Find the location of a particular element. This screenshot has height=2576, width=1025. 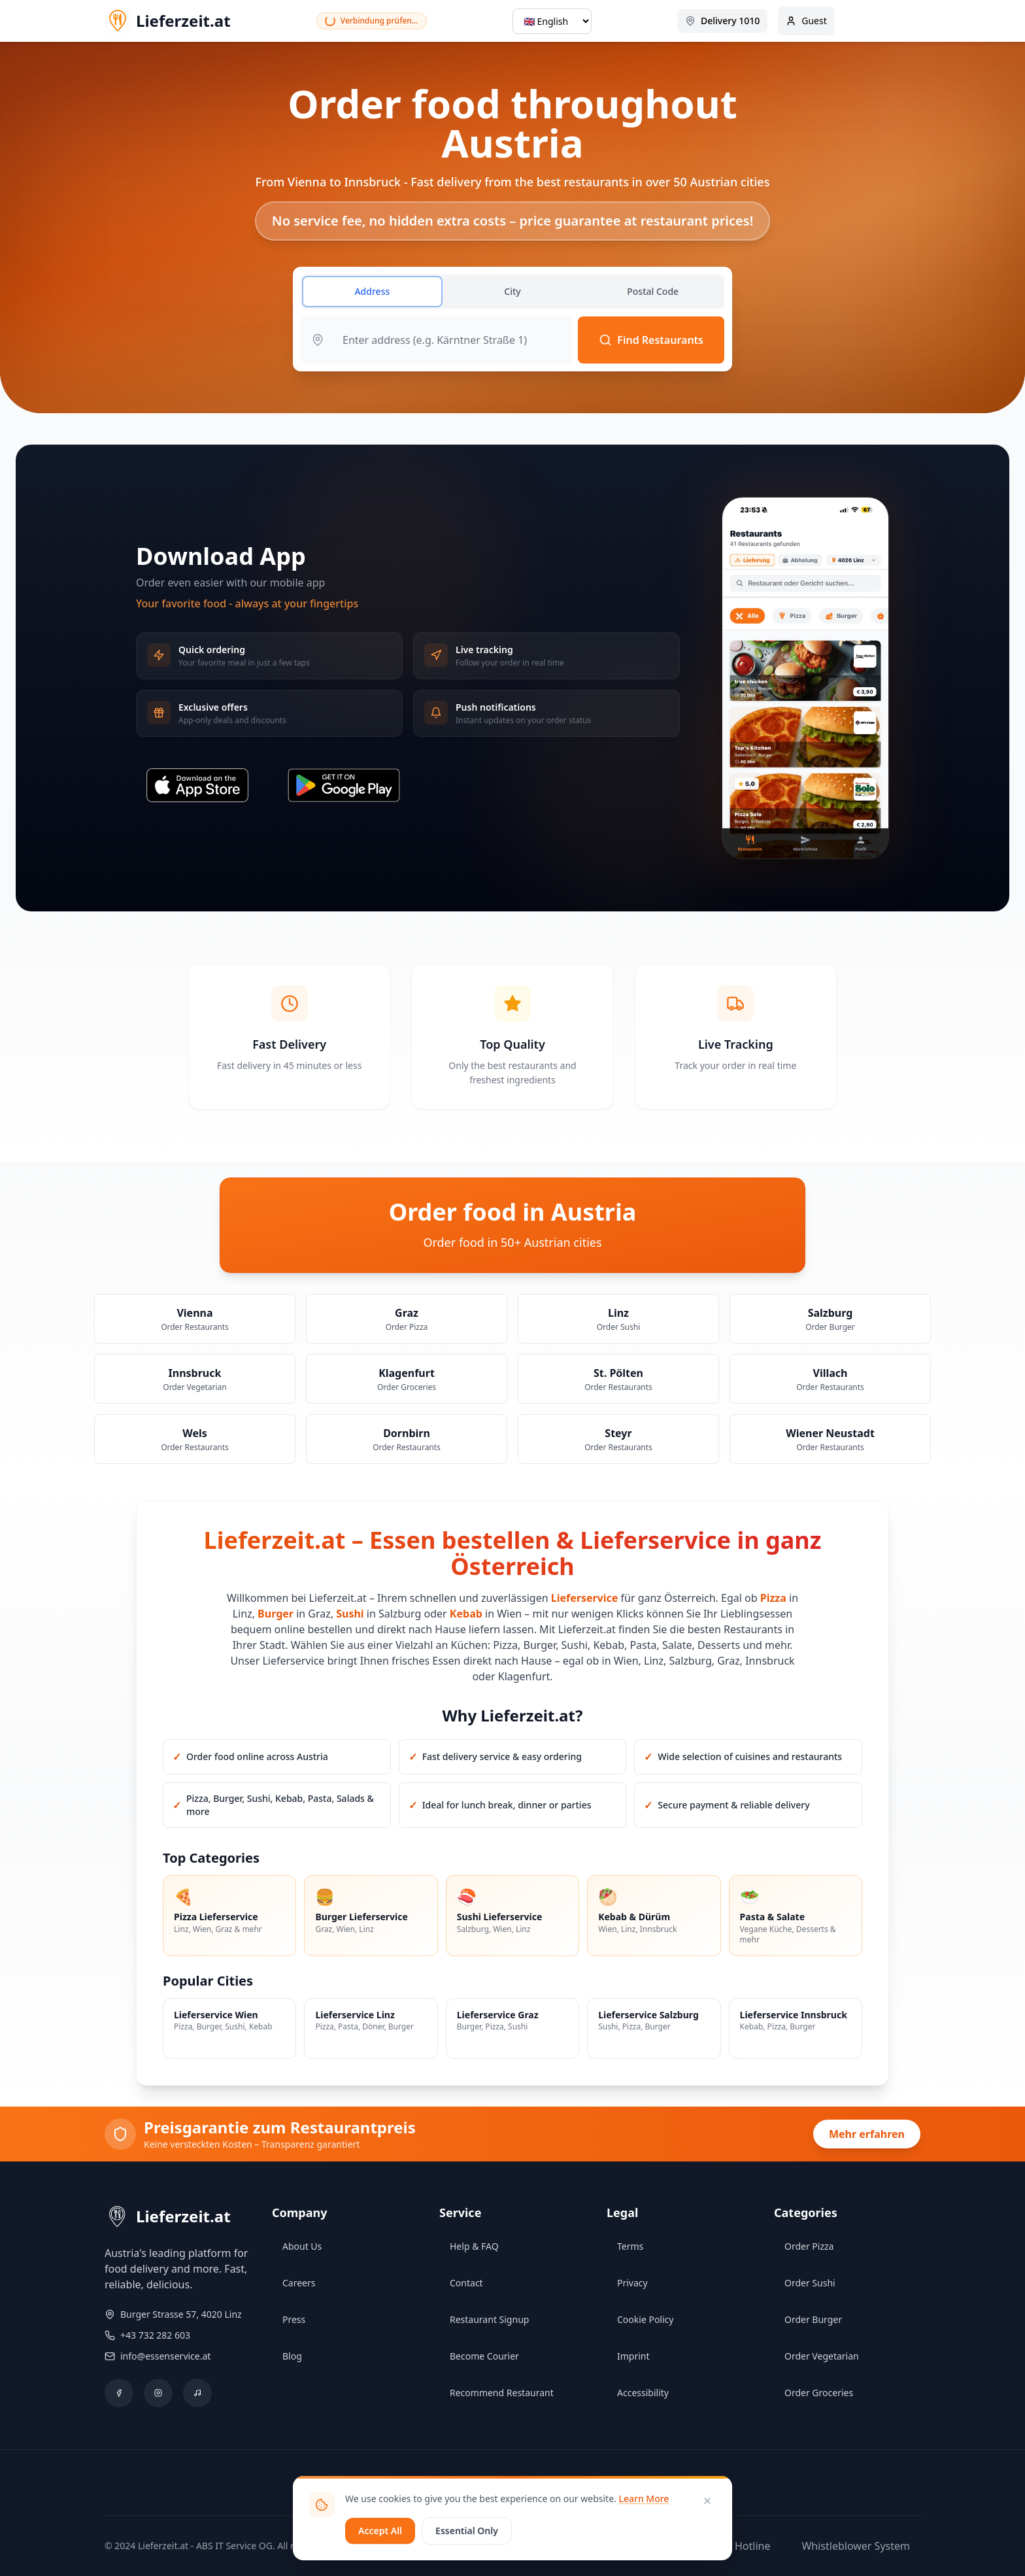

Privacy is located at coordinates (632, 2283).